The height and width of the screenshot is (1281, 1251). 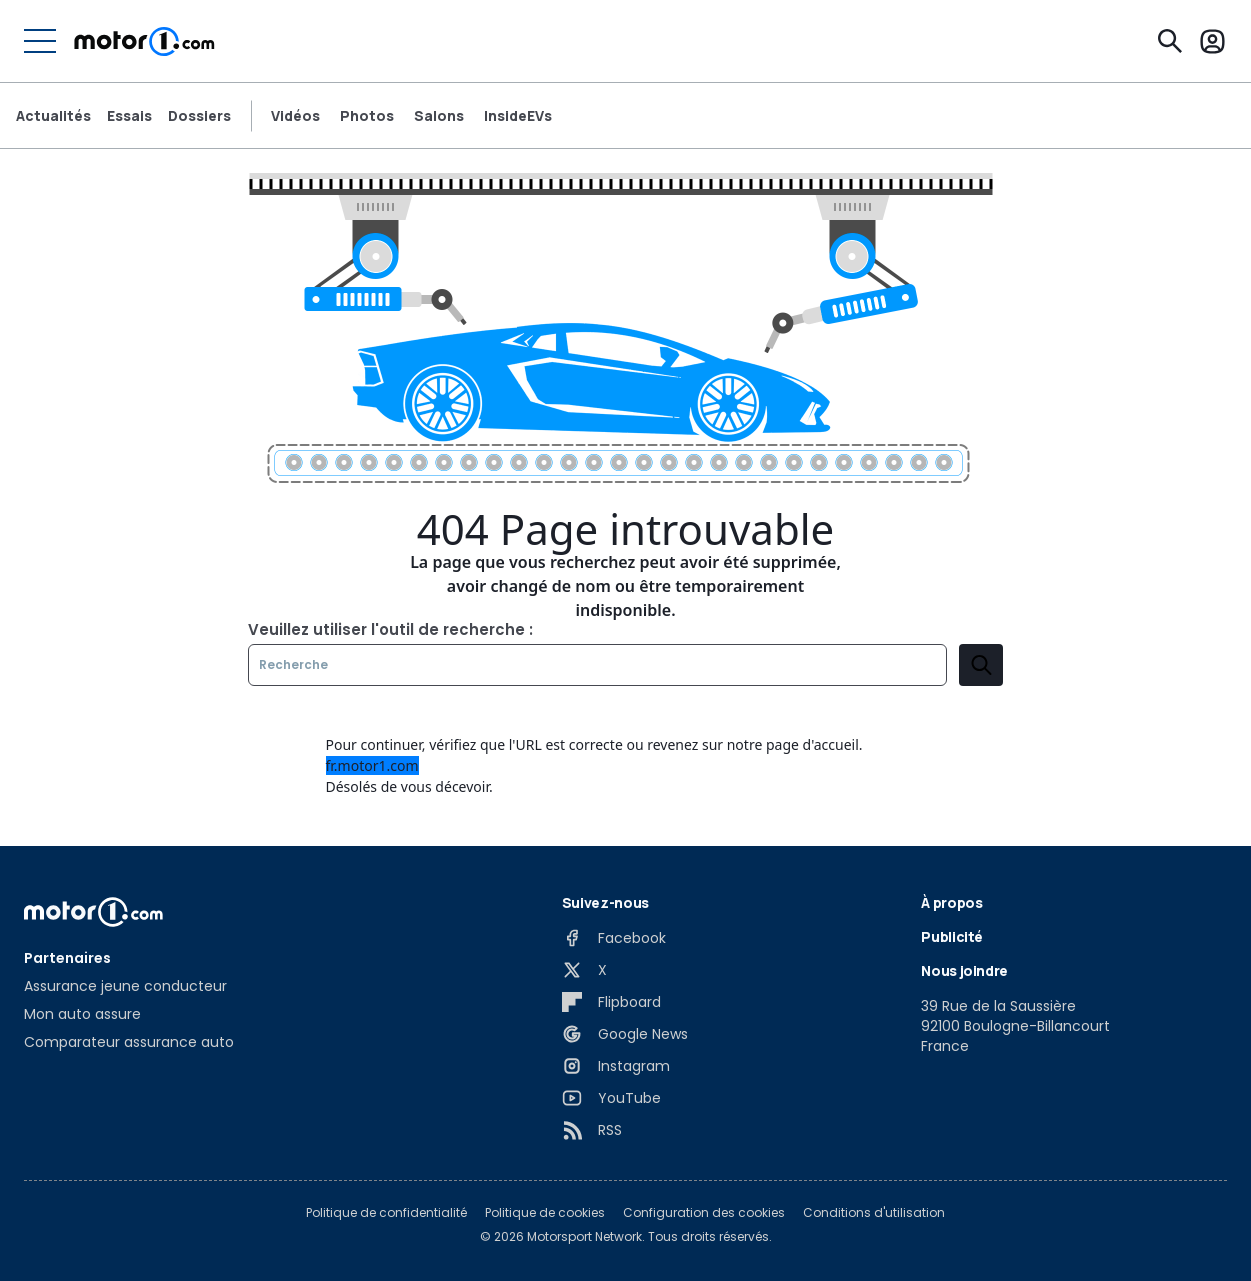 What do you see at coordinates (129, 116) in the screenshot?
I see `Essais` at bounding box center [129, 116].